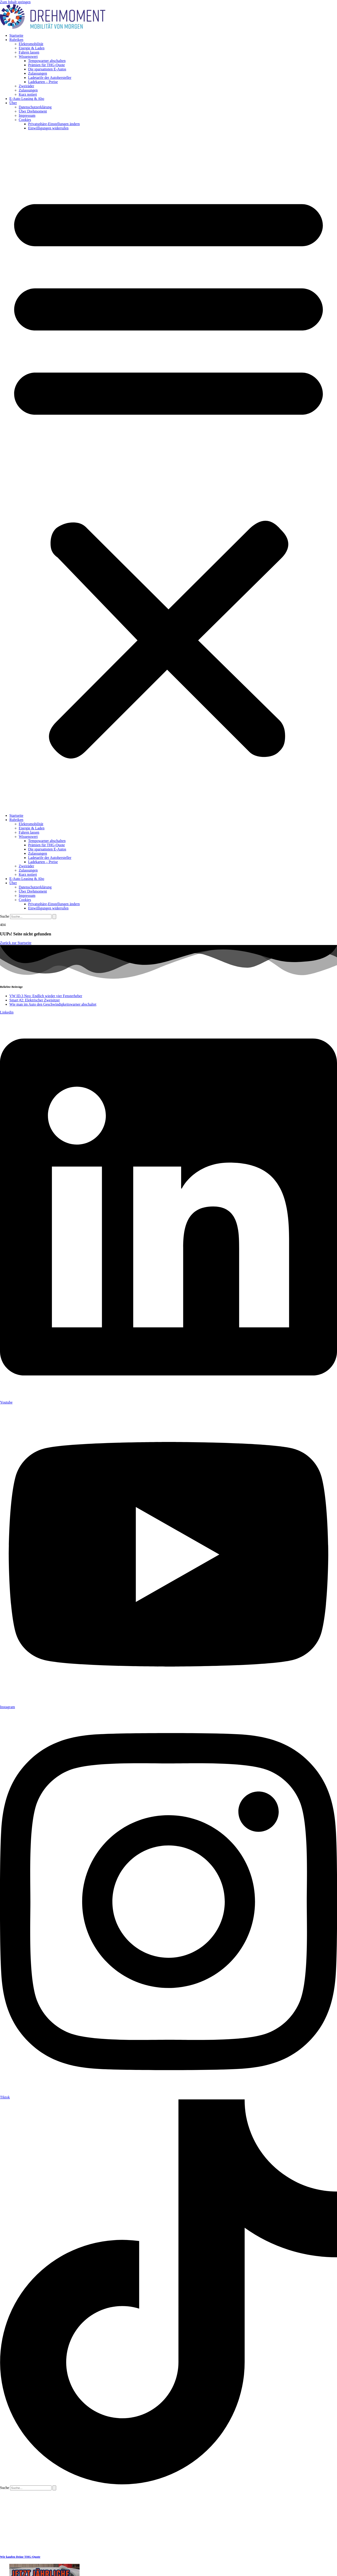 This screenshot has width=337, height=2576. Describe the element at coordinates (28, 94) in the screenshot. I see `Kurz notiert` at that location.